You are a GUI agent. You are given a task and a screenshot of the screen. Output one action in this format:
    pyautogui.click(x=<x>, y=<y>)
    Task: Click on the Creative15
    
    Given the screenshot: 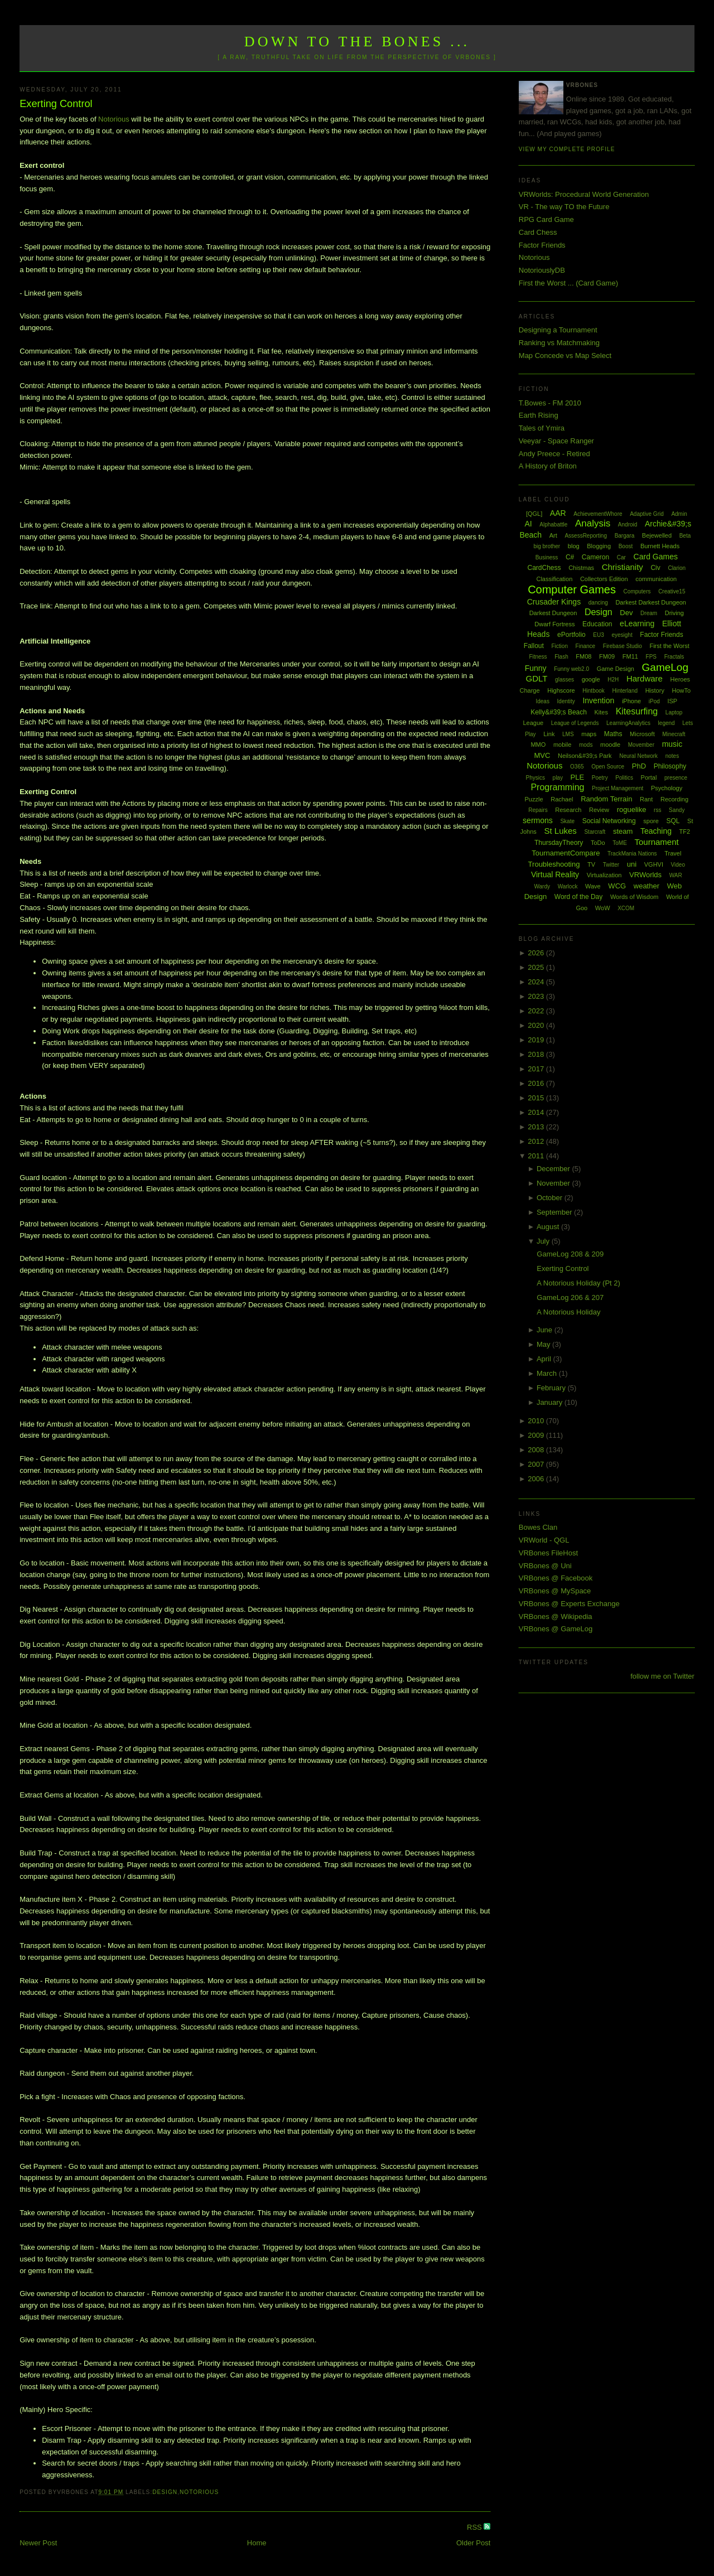 What is the action you would take?
    pyautogui.click(x=671, y=591)
    